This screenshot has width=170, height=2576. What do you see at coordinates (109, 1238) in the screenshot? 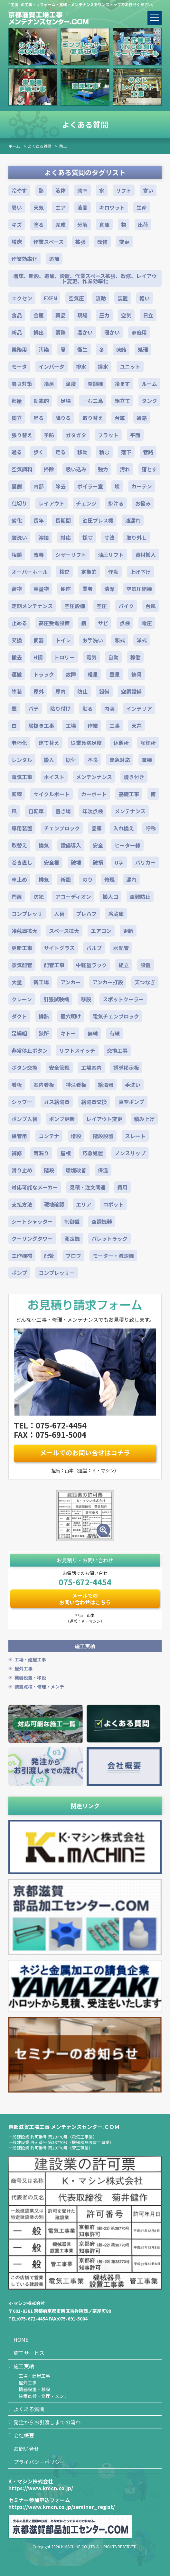
I see `パレットラック` at bounding box center [109, 1238].